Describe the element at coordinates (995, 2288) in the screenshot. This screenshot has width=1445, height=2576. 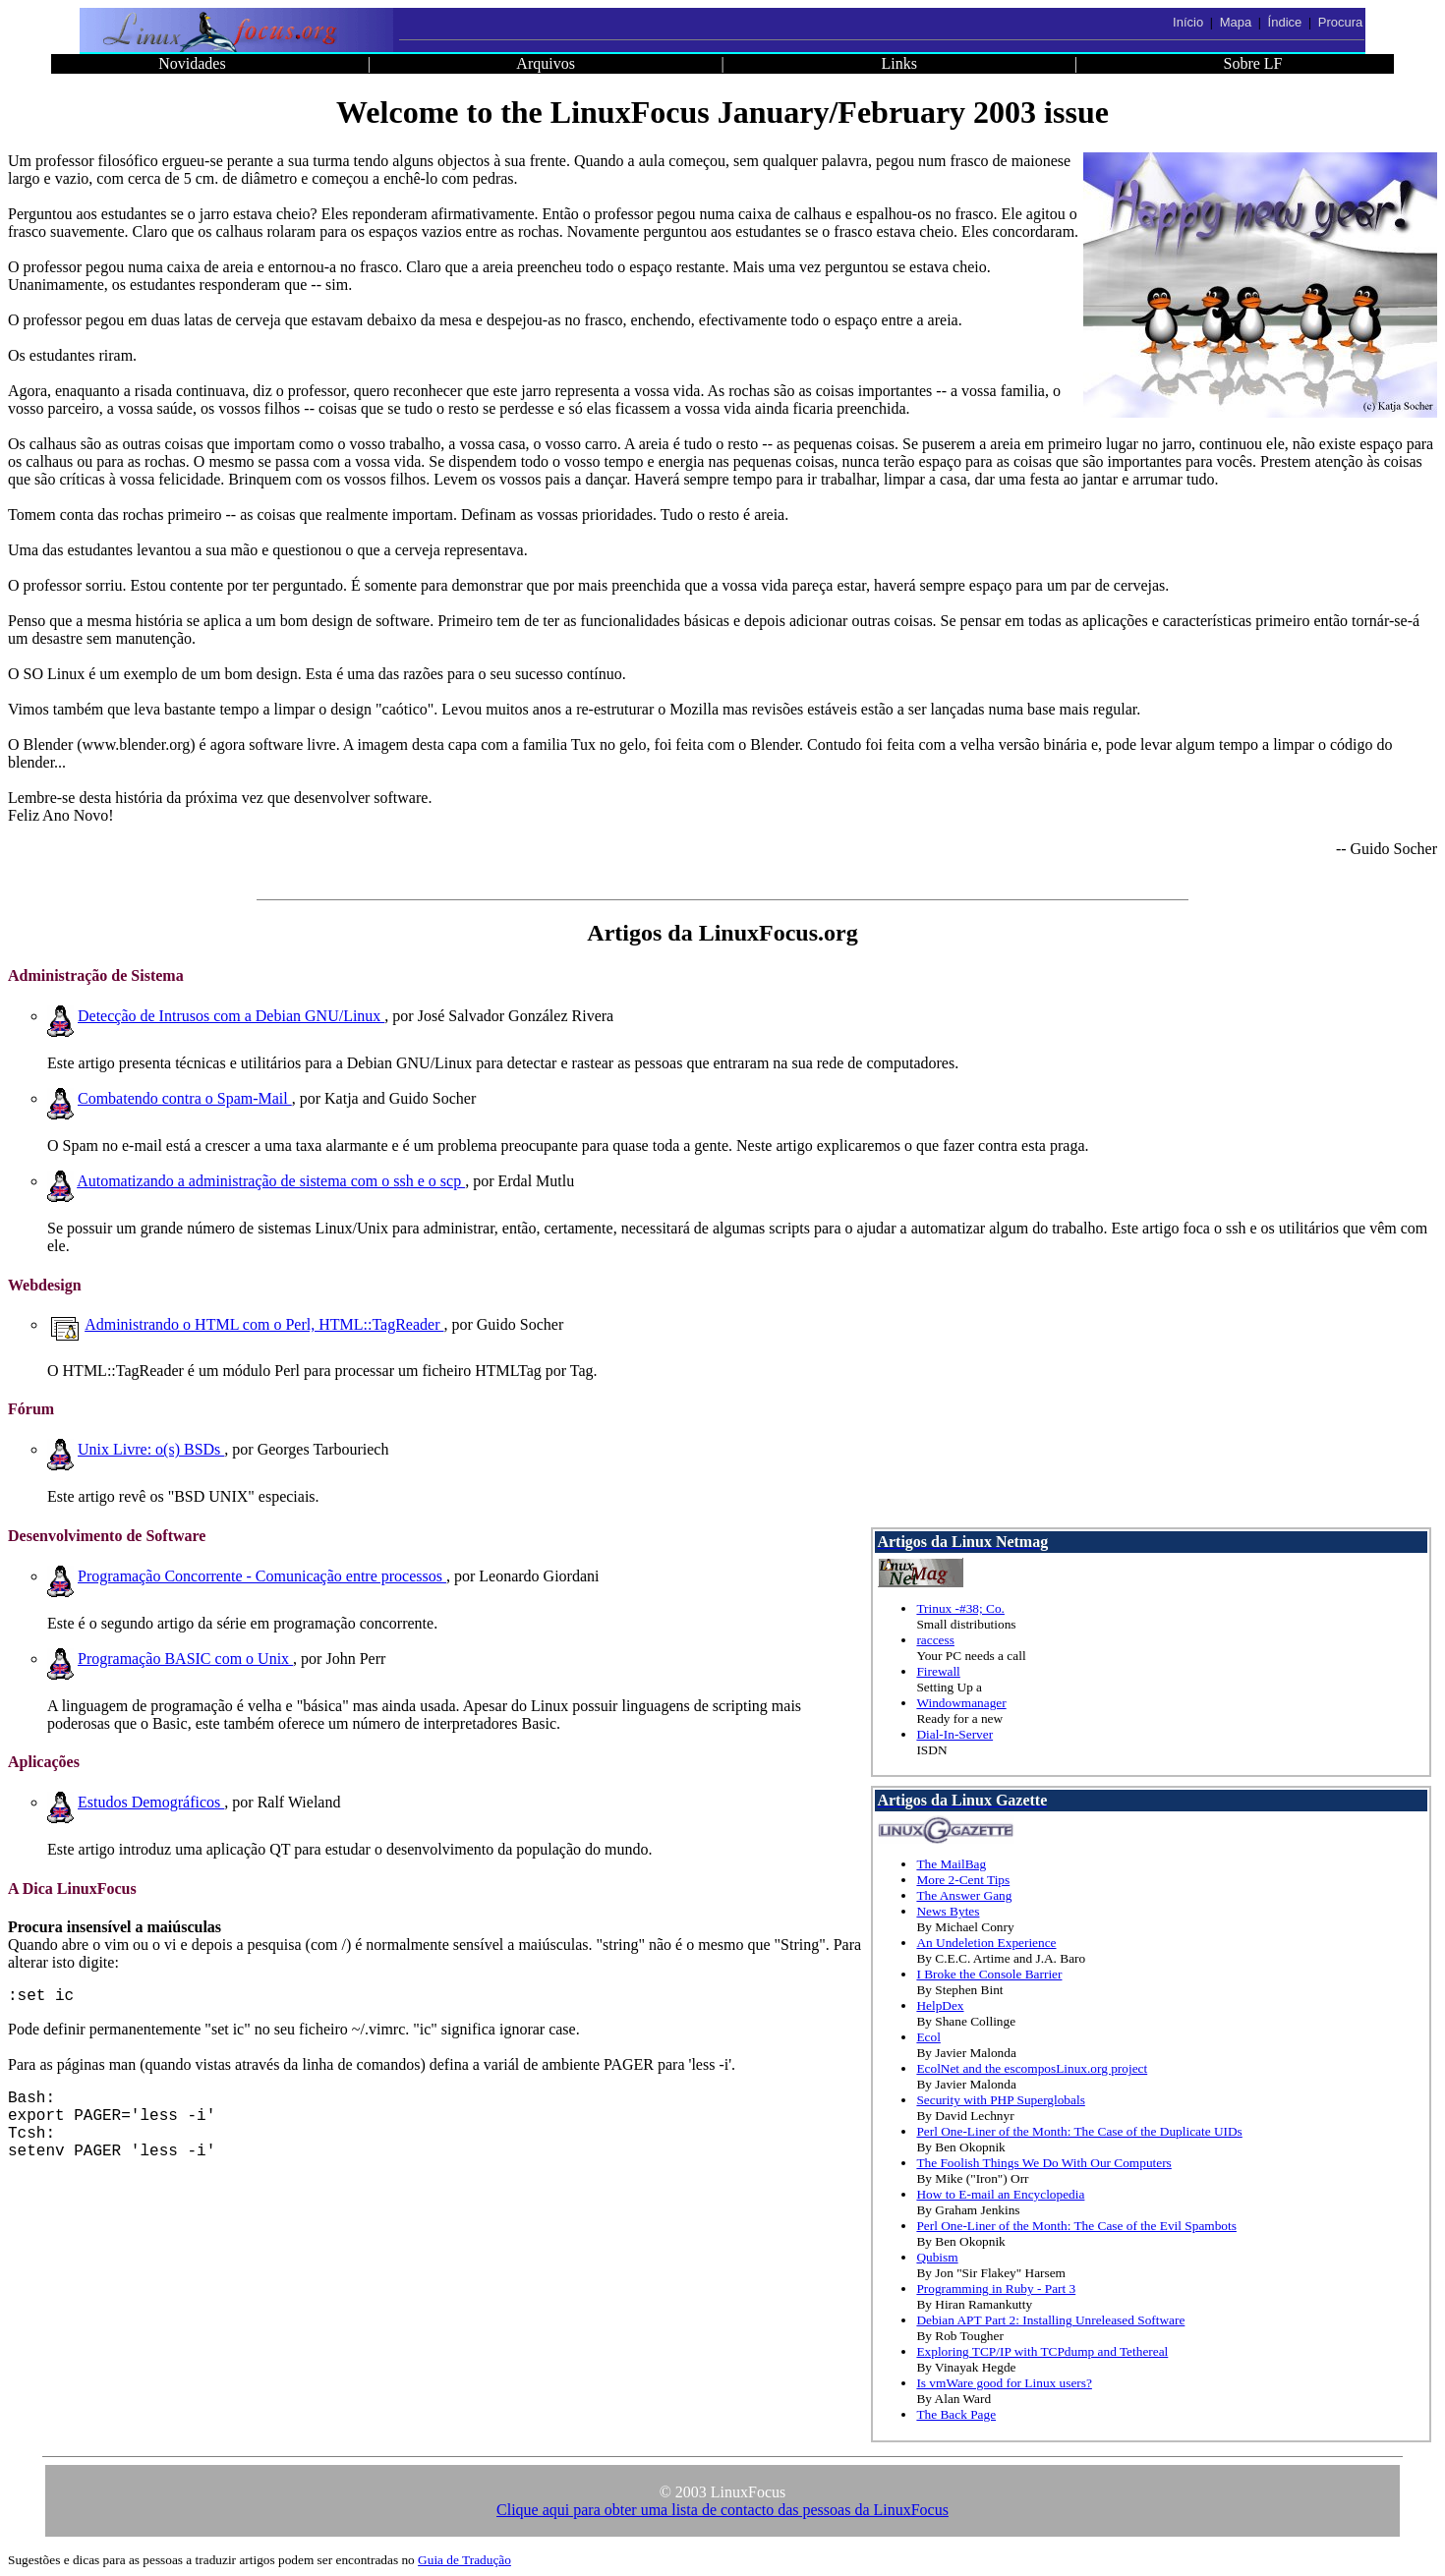
I see `Programming in Ruby - Part 3` at that location.